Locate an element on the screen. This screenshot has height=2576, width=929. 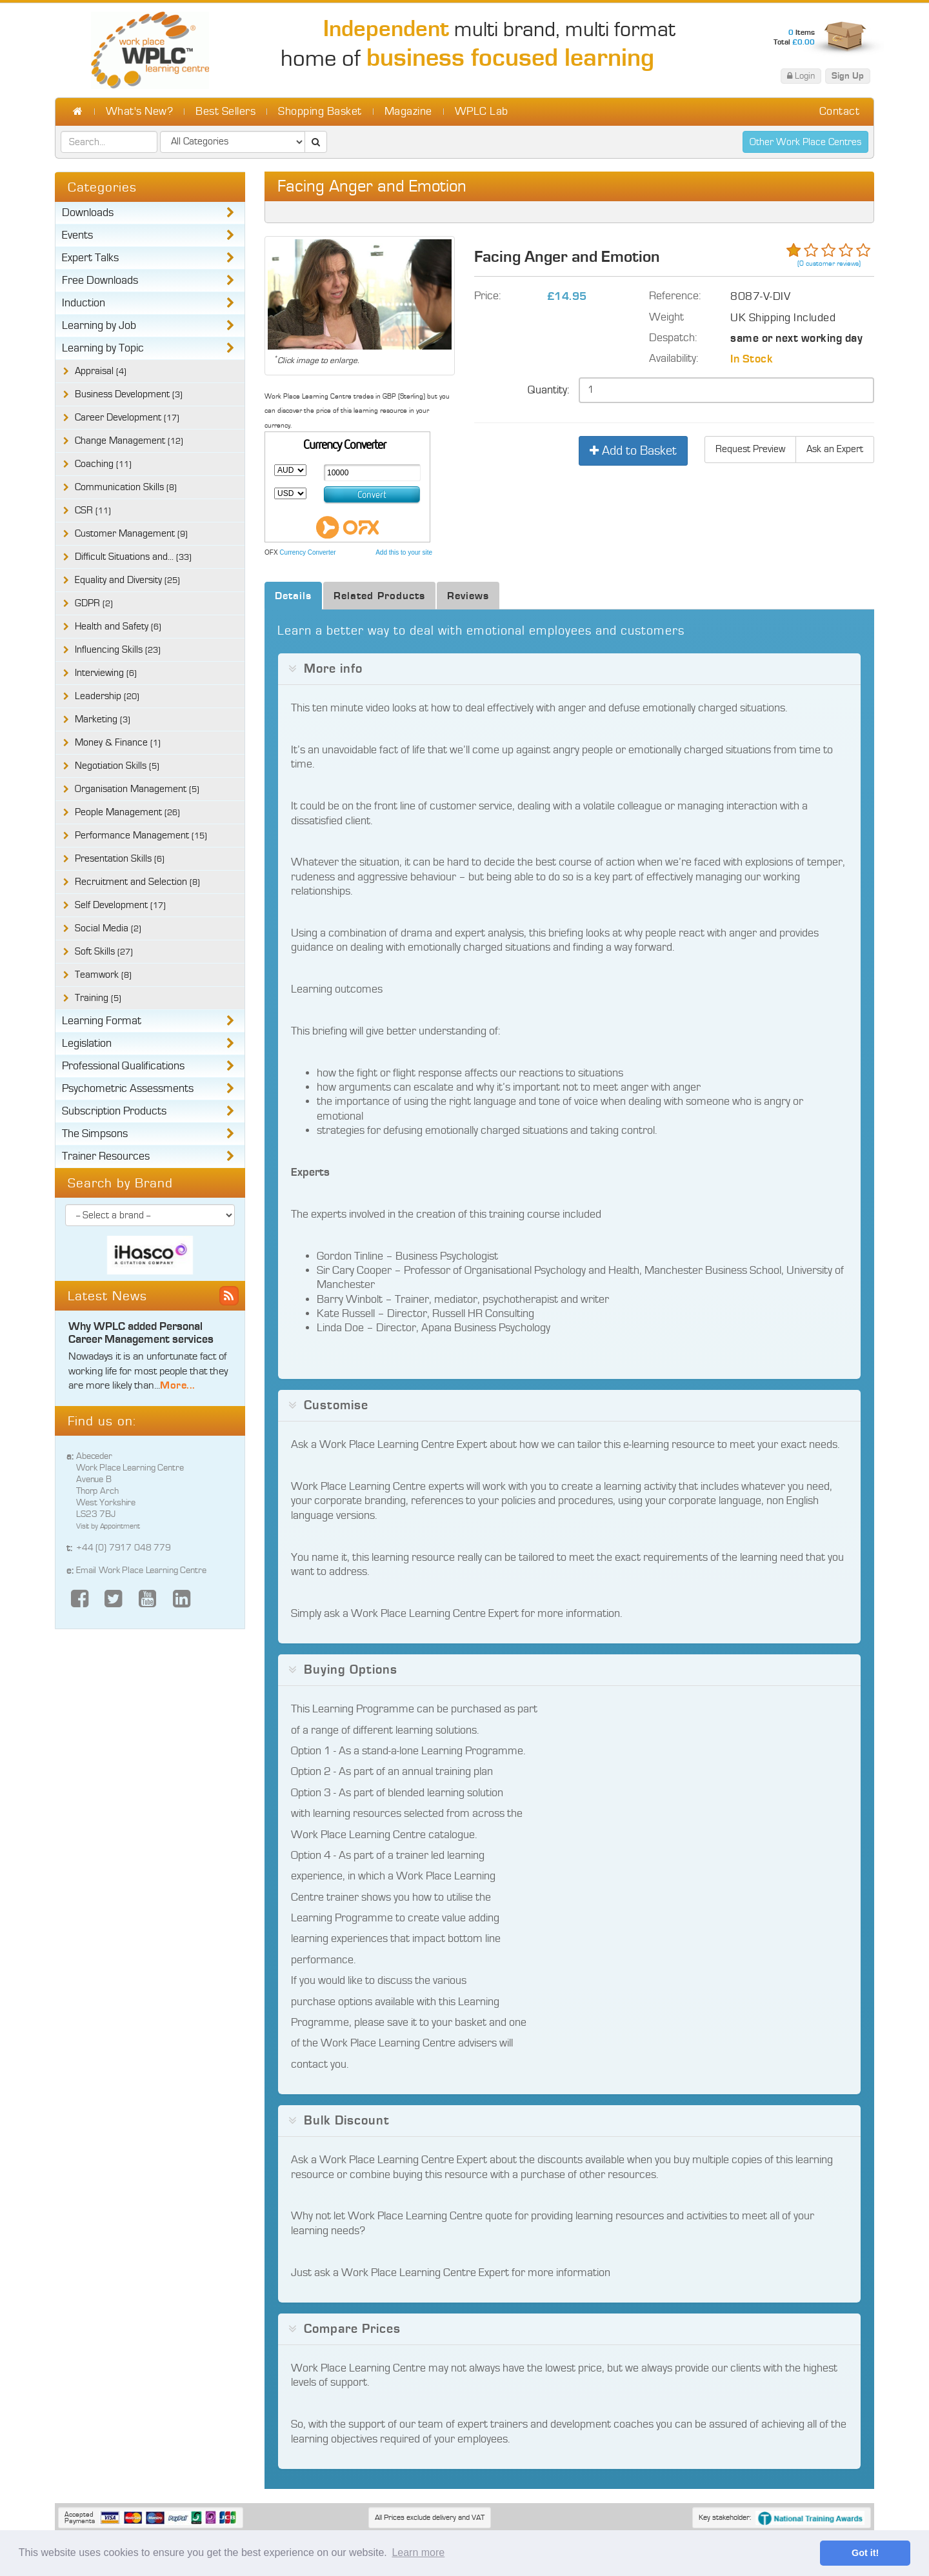
Presentation Skills is located at coordinates (120, 858).